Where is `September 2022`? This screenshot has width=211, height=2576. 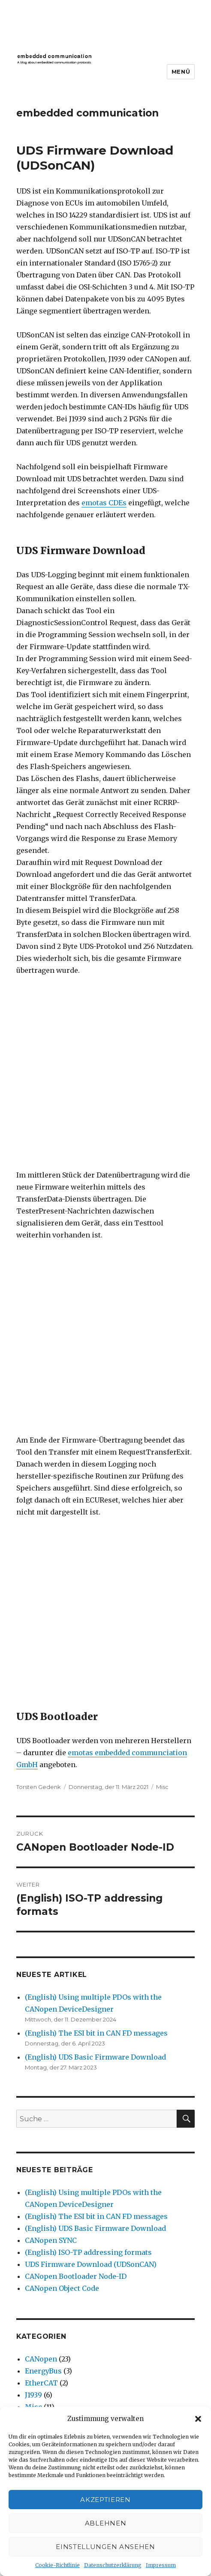 September 2022 is located at coordinates (52, 2000).